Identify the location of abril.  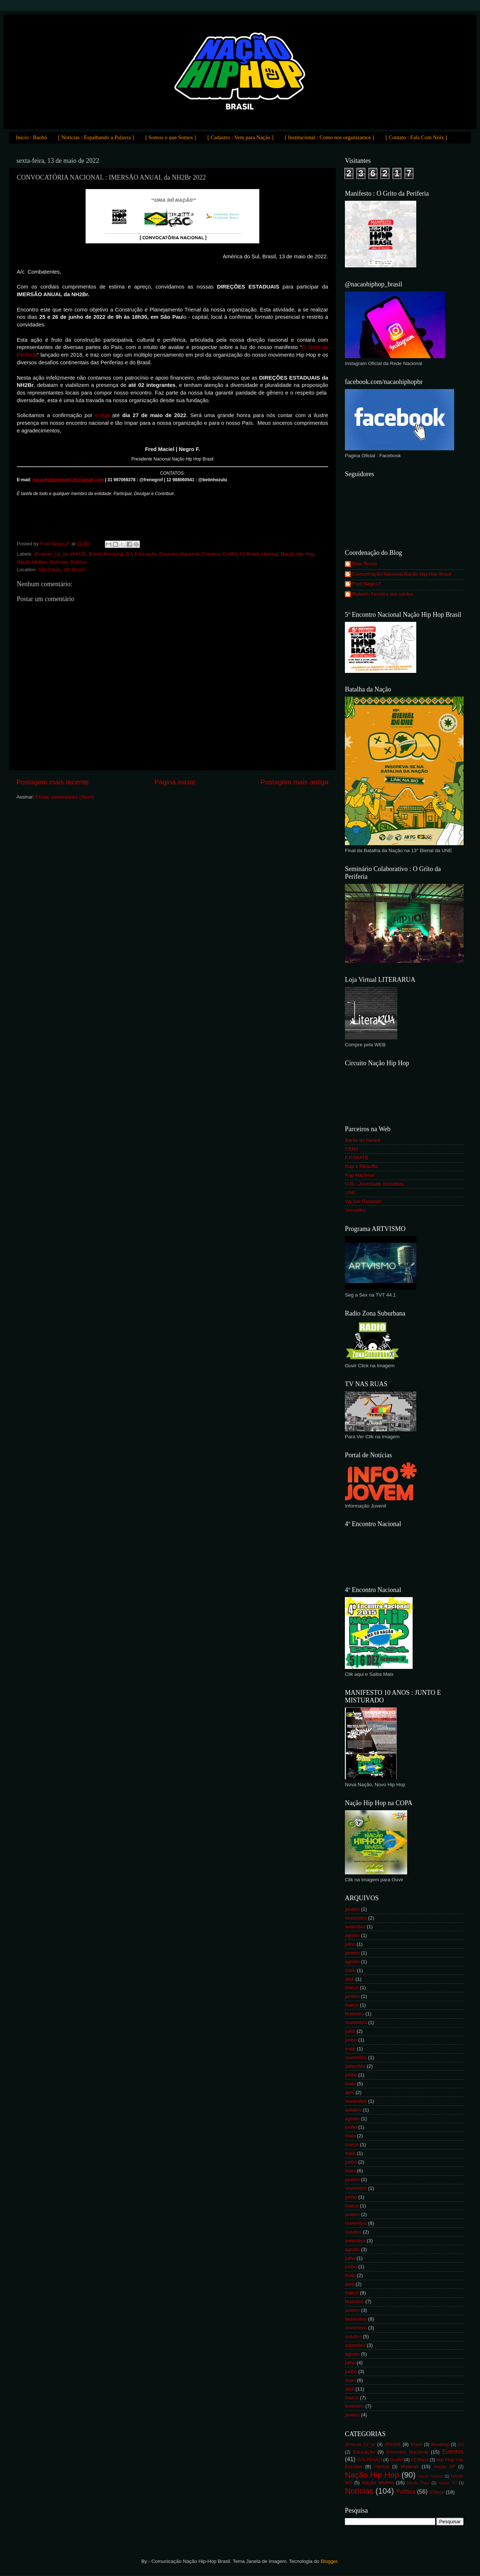
(349, 1979).